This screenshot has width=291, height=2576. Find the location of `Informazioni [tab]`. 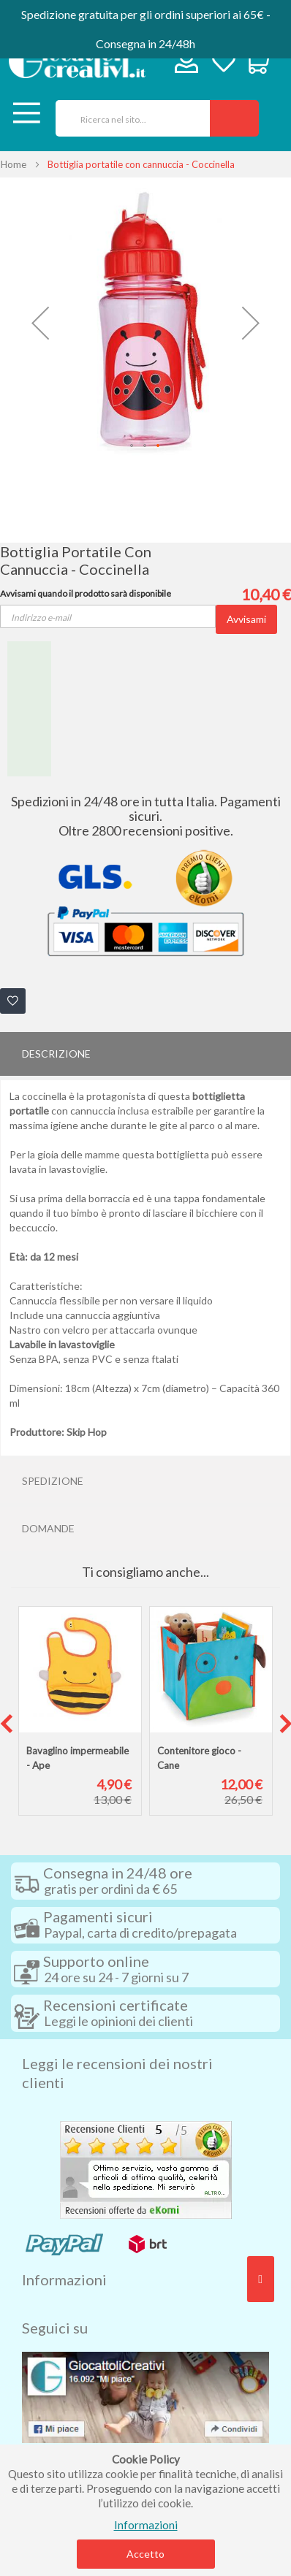

Informazioni [tab] is located at coordinates (64, 2279).